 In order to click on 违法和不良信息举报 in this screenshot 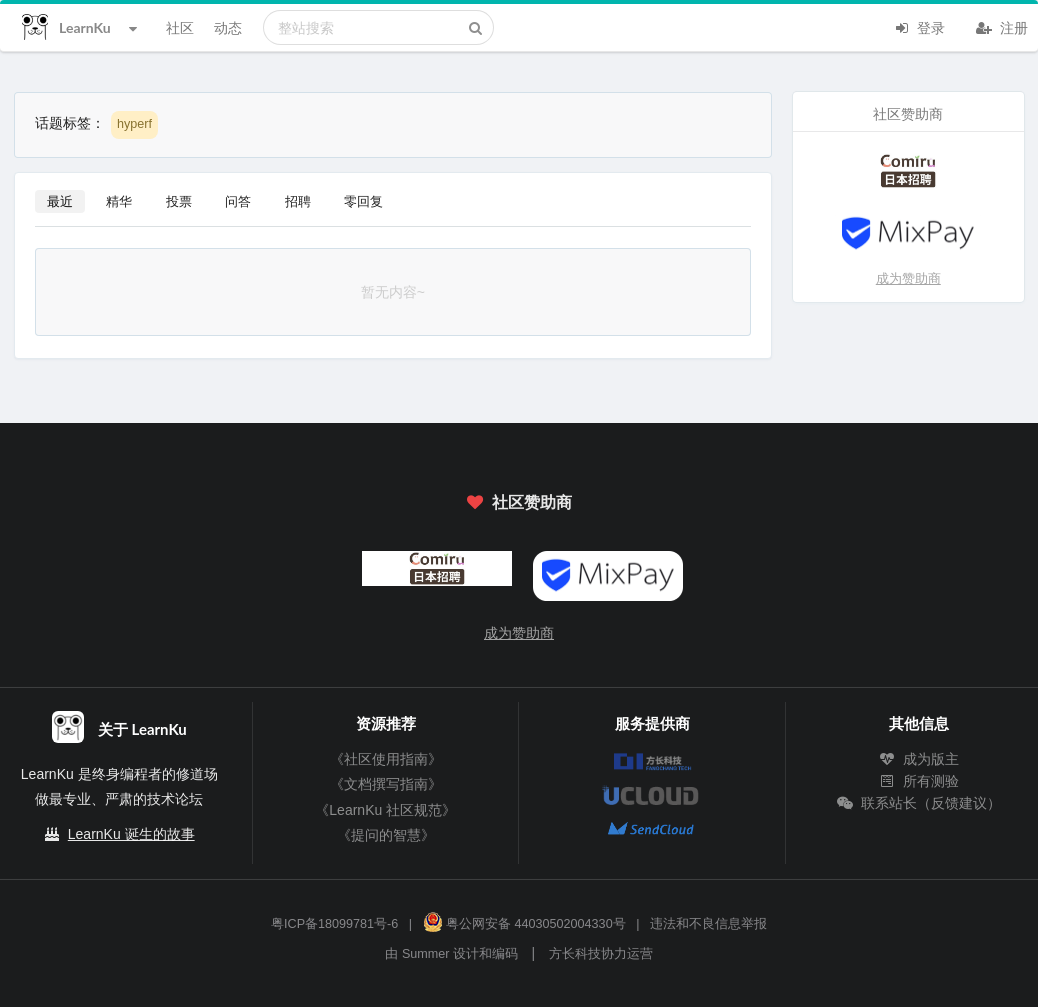, I will do `click(708, 924)`.